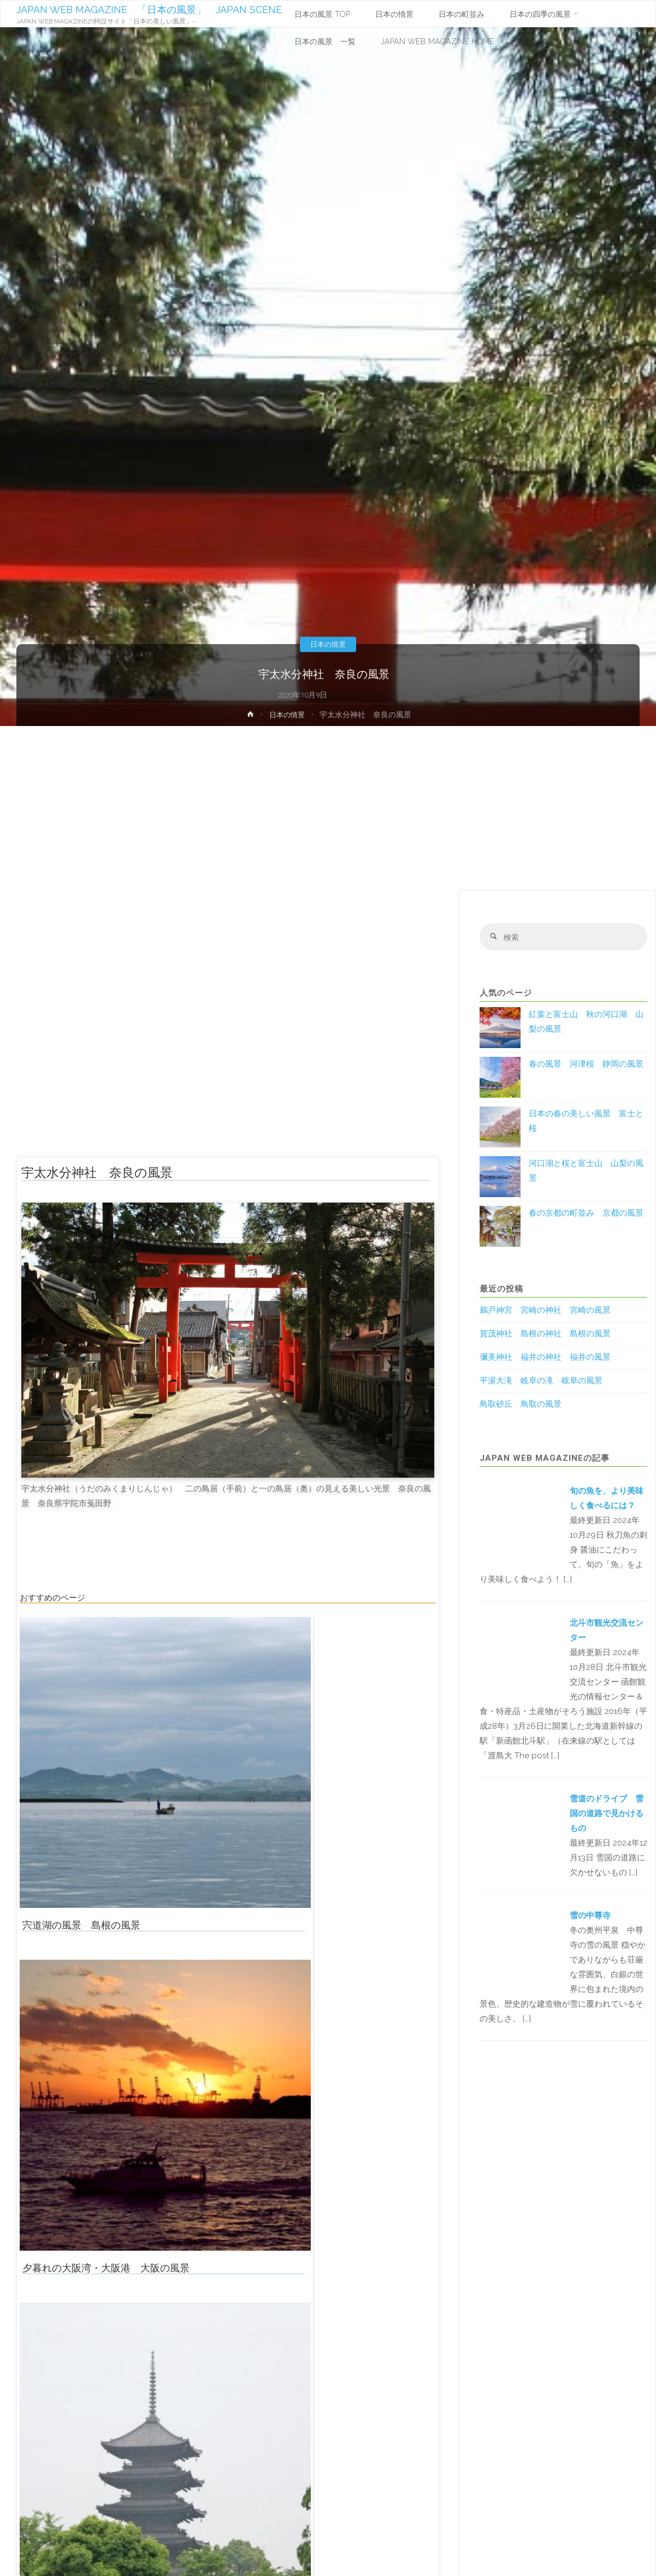  Describe the element at coordinates (521, 1406) in the screenshot. I see `鳥取砂丘 鳥取の風景` at that location.